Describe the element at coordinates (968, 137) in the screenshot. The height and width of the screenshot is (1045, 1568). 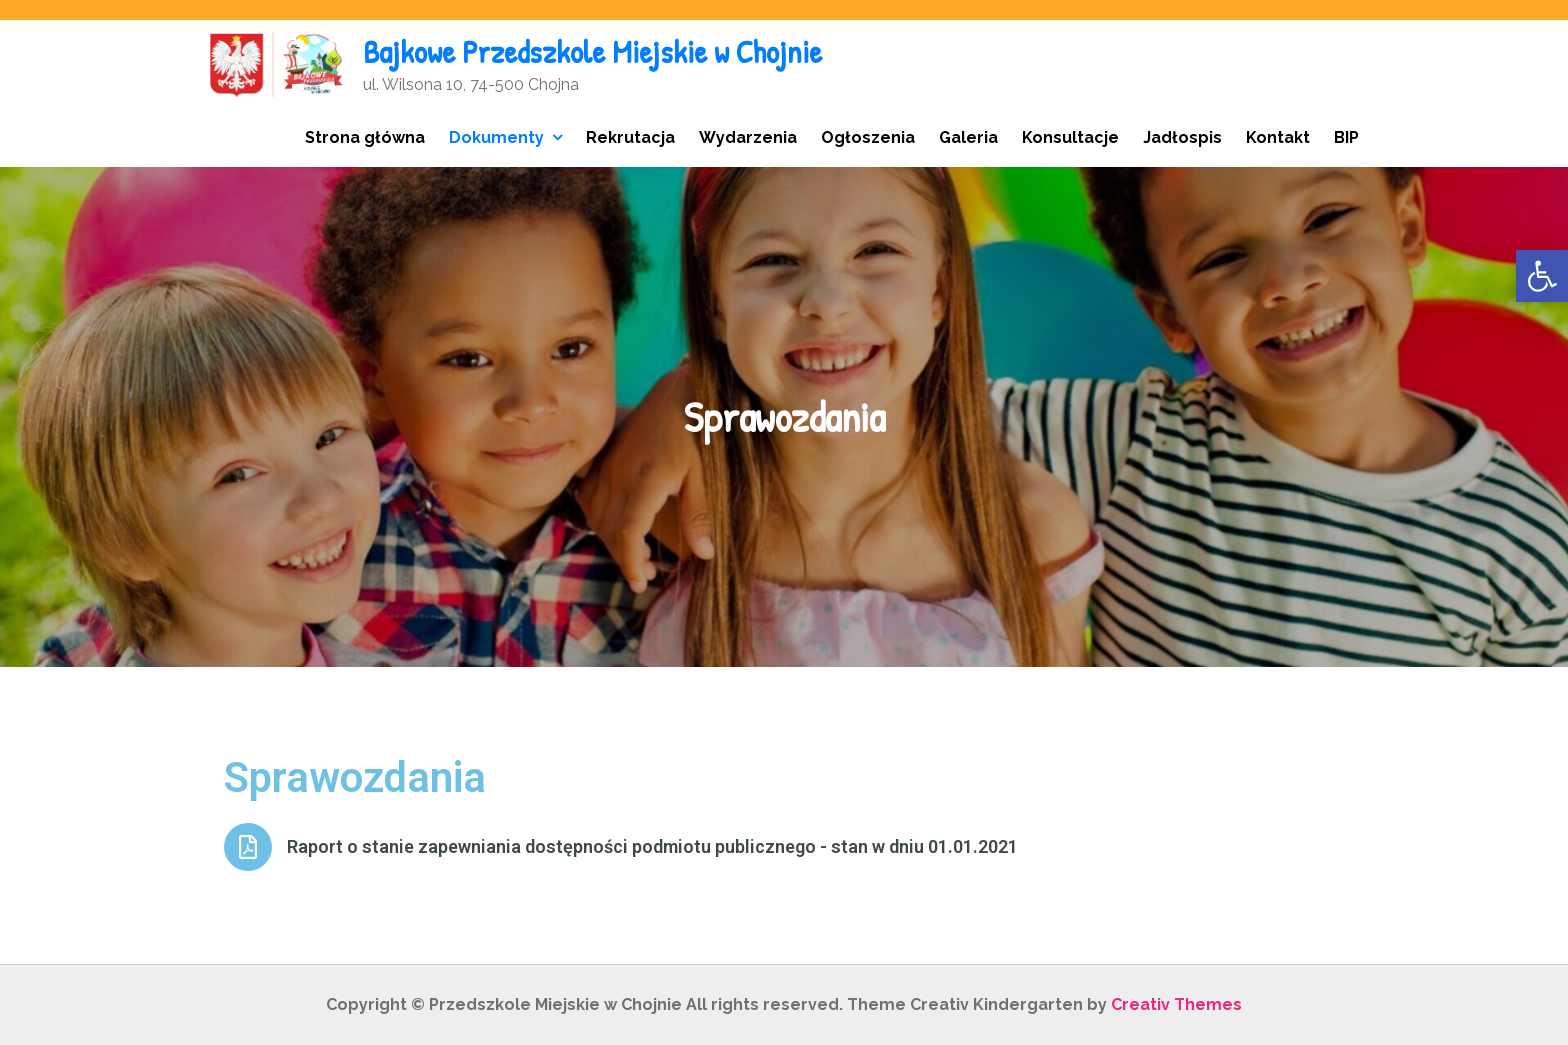
I see `Galeria` at that location.